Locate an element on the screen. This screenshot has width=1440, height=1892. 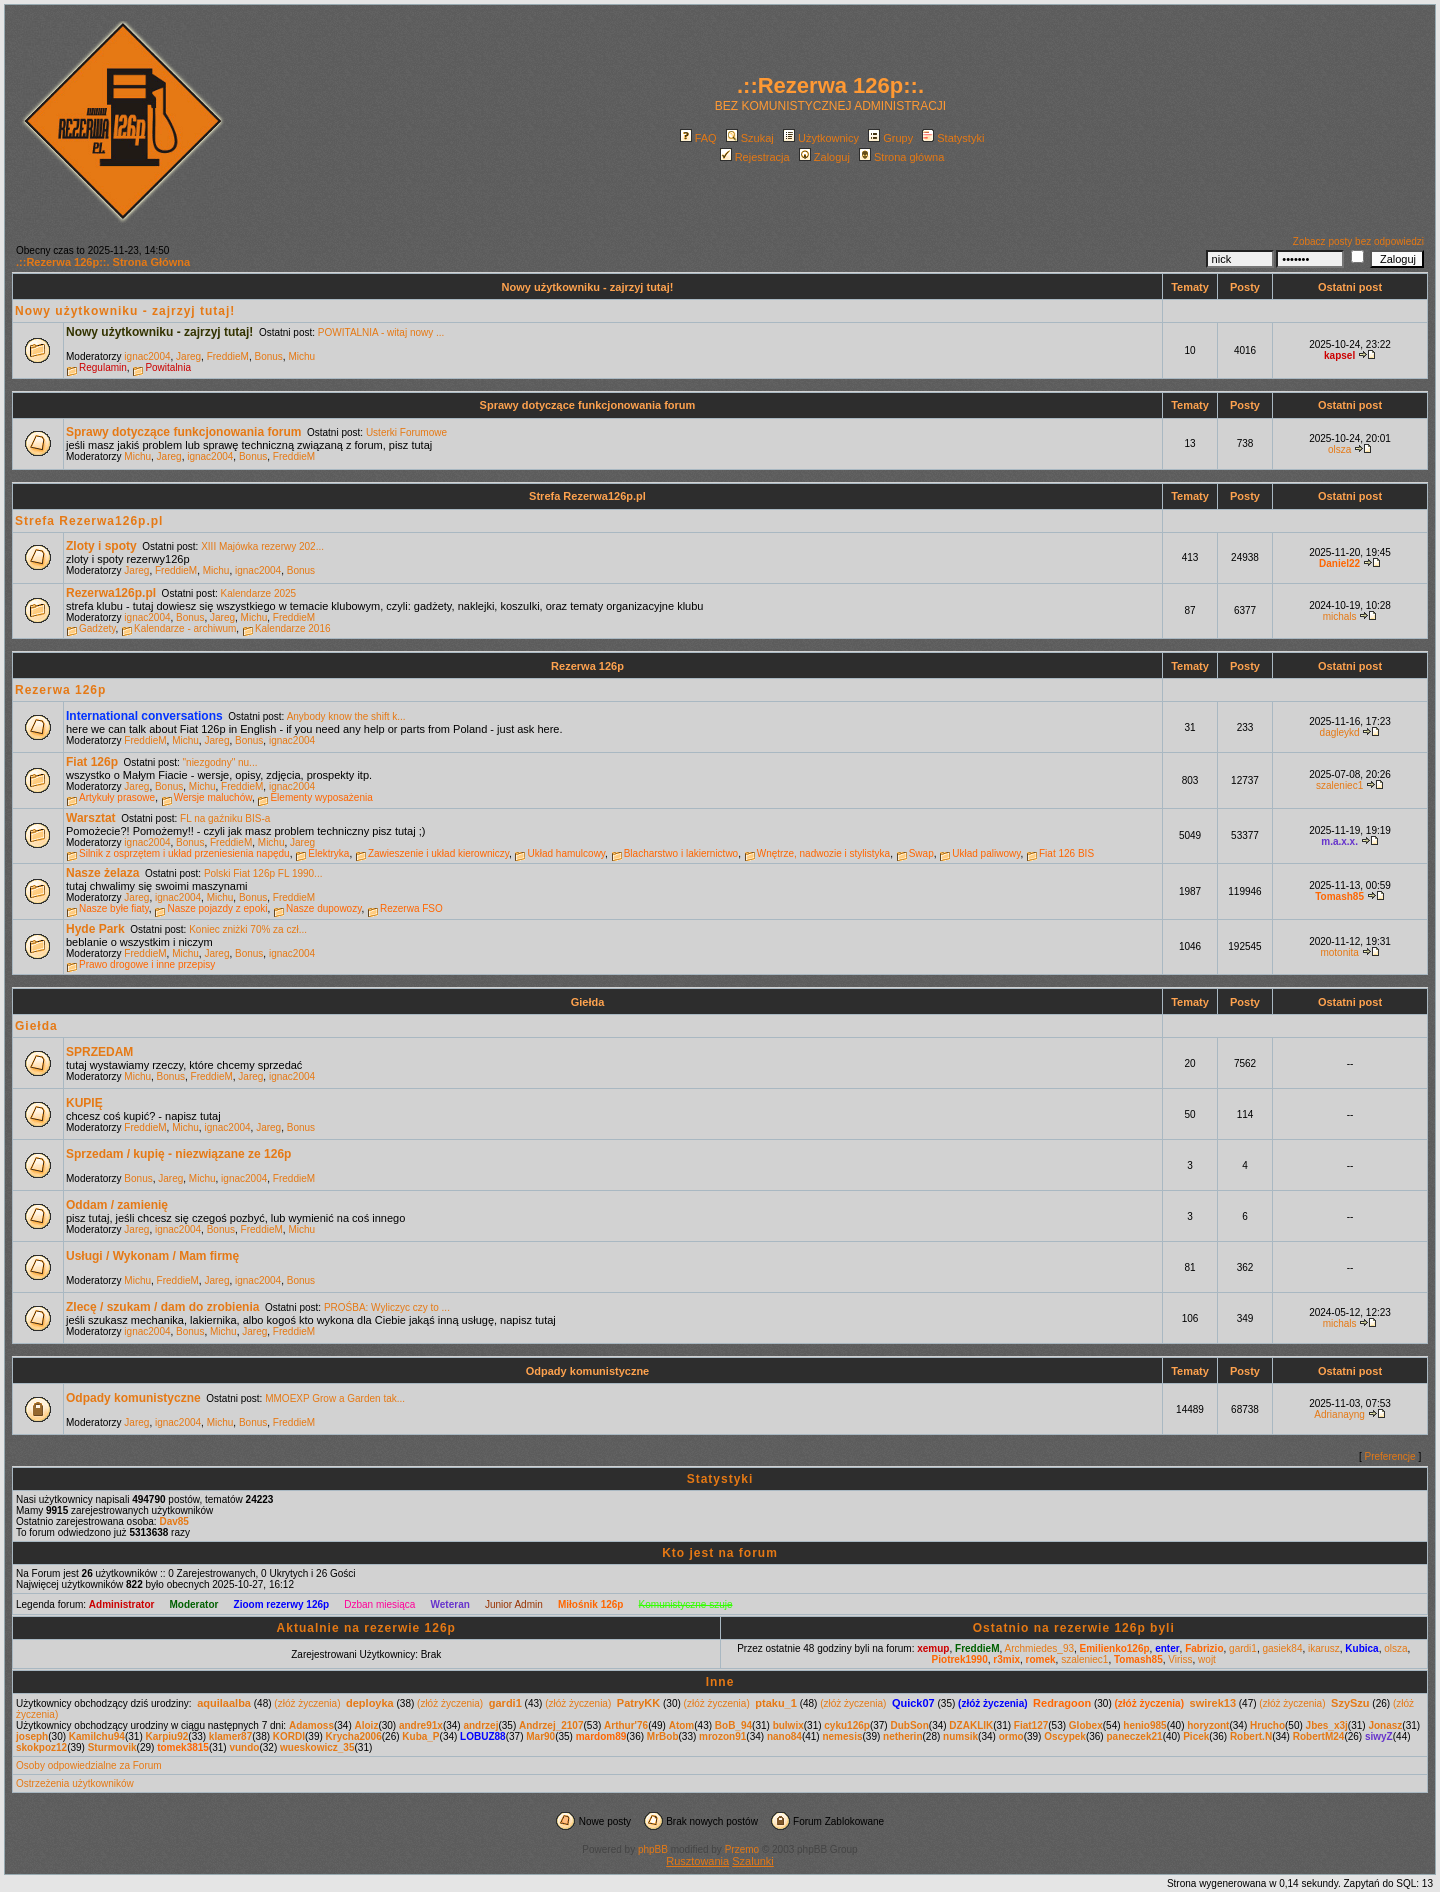
Sprzedam / kupię - niezwiązane ze 126p is located at coordinates (178, 1154).